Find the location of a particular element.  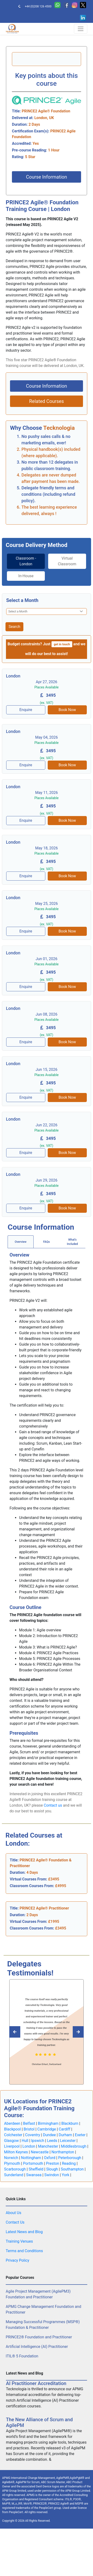

Dundee is located at coordinates (49, 2134).